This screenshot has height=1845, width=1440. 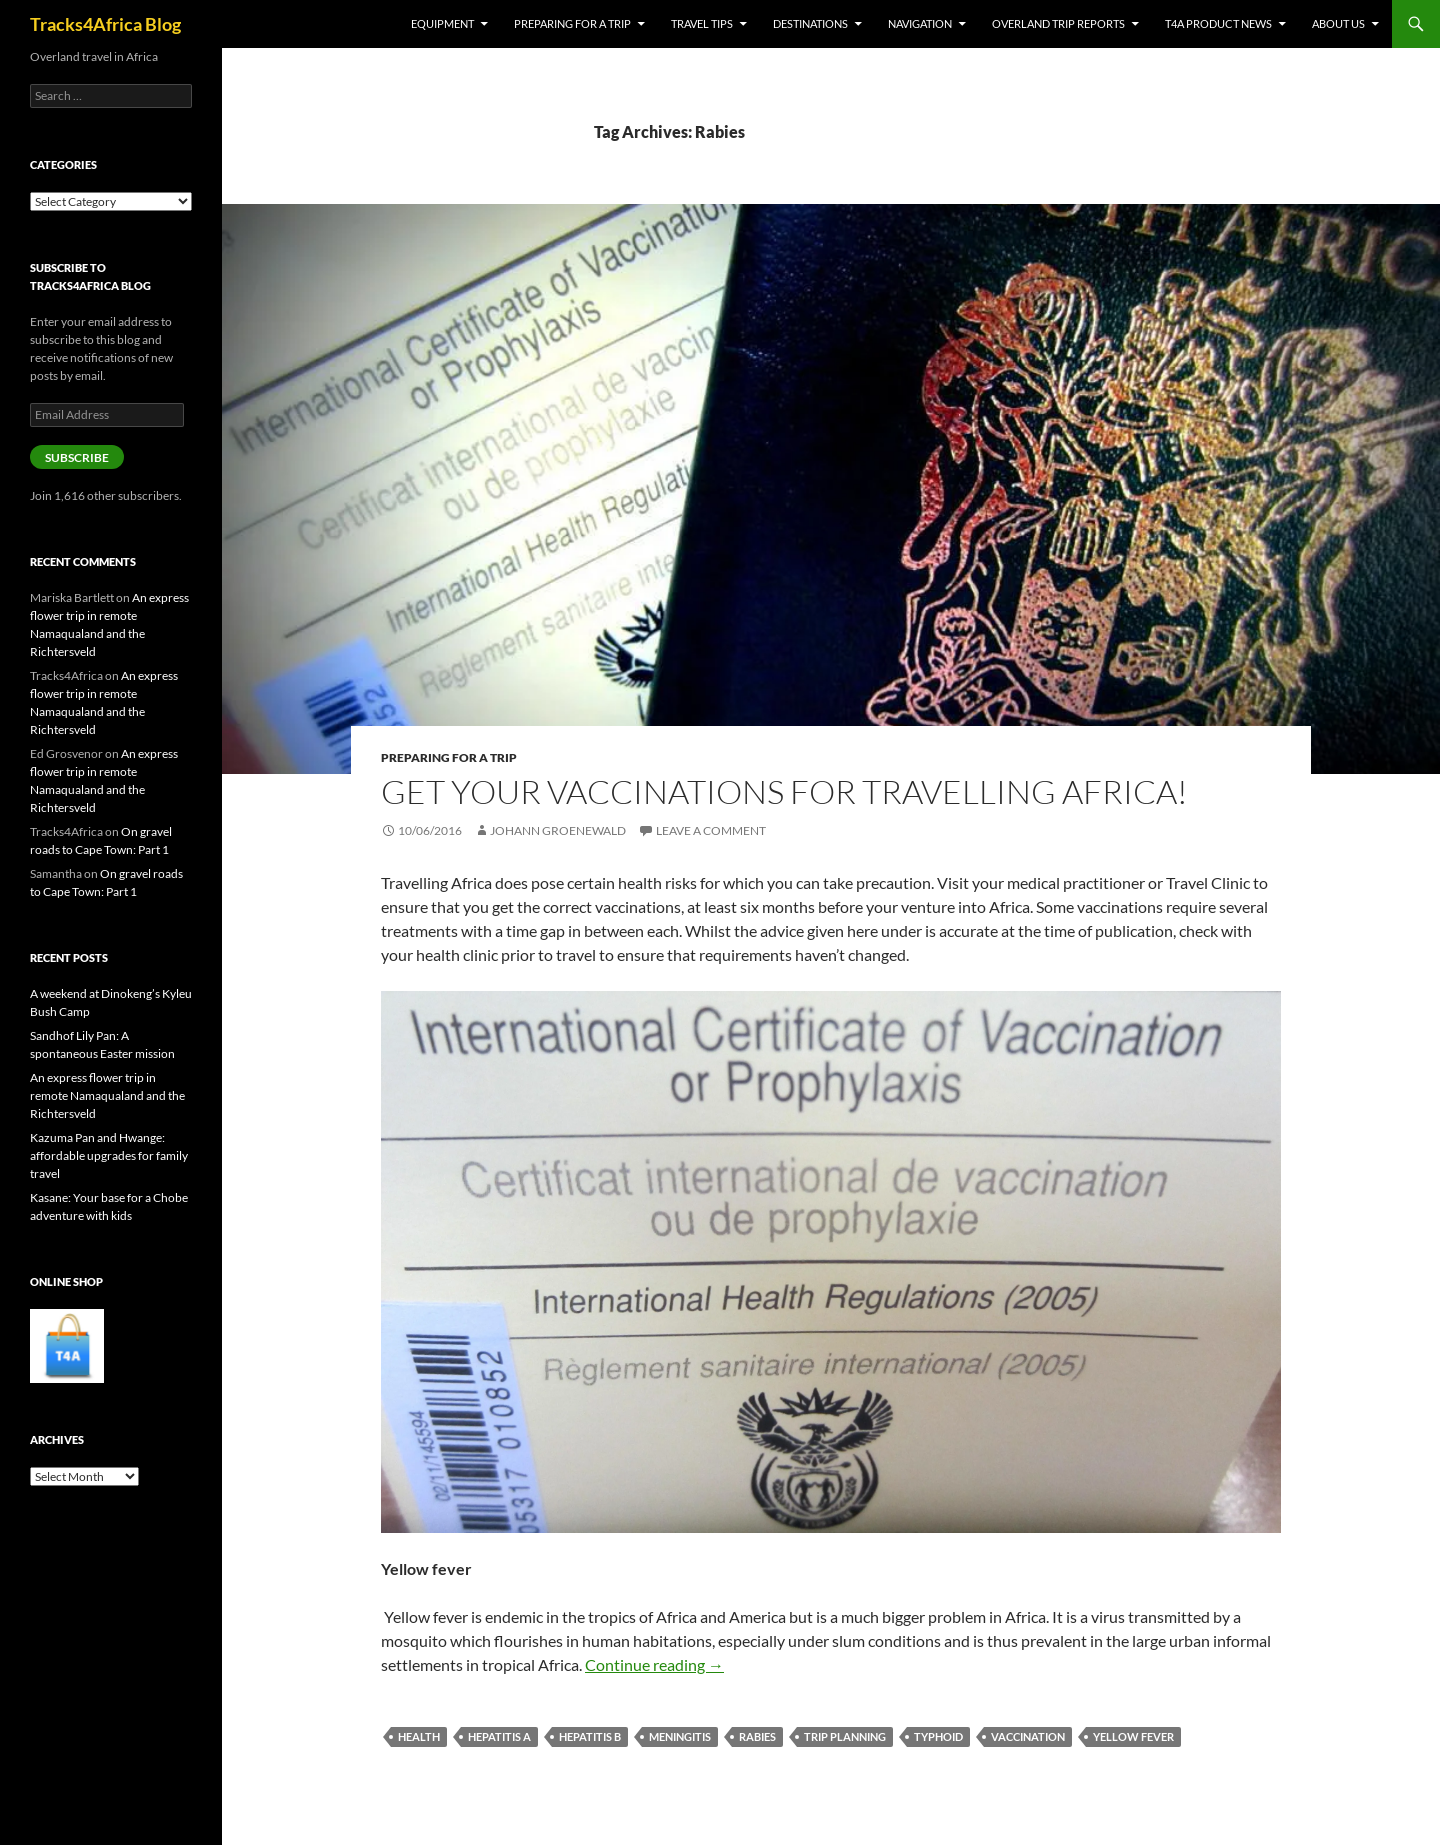 What do you see at coordinates (845, 1736) in the screenshot?
I see `Trip planning` at bounding box center [845, 1736].